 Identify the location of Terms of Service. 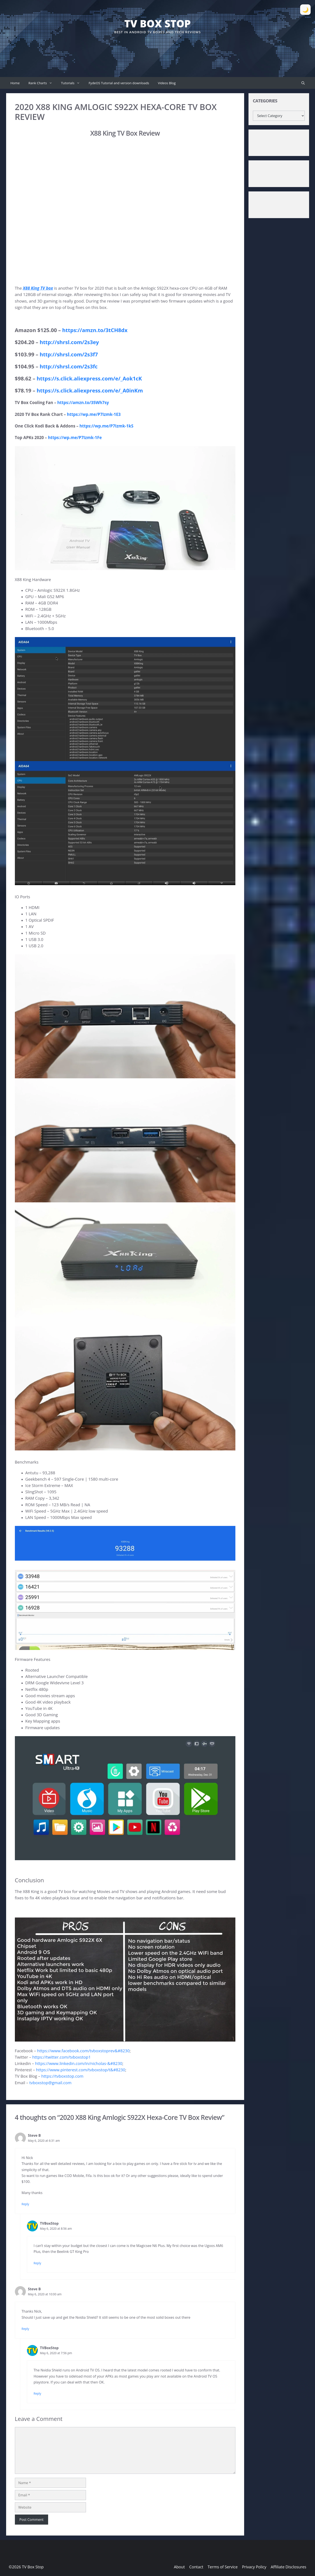
(223, 2566).